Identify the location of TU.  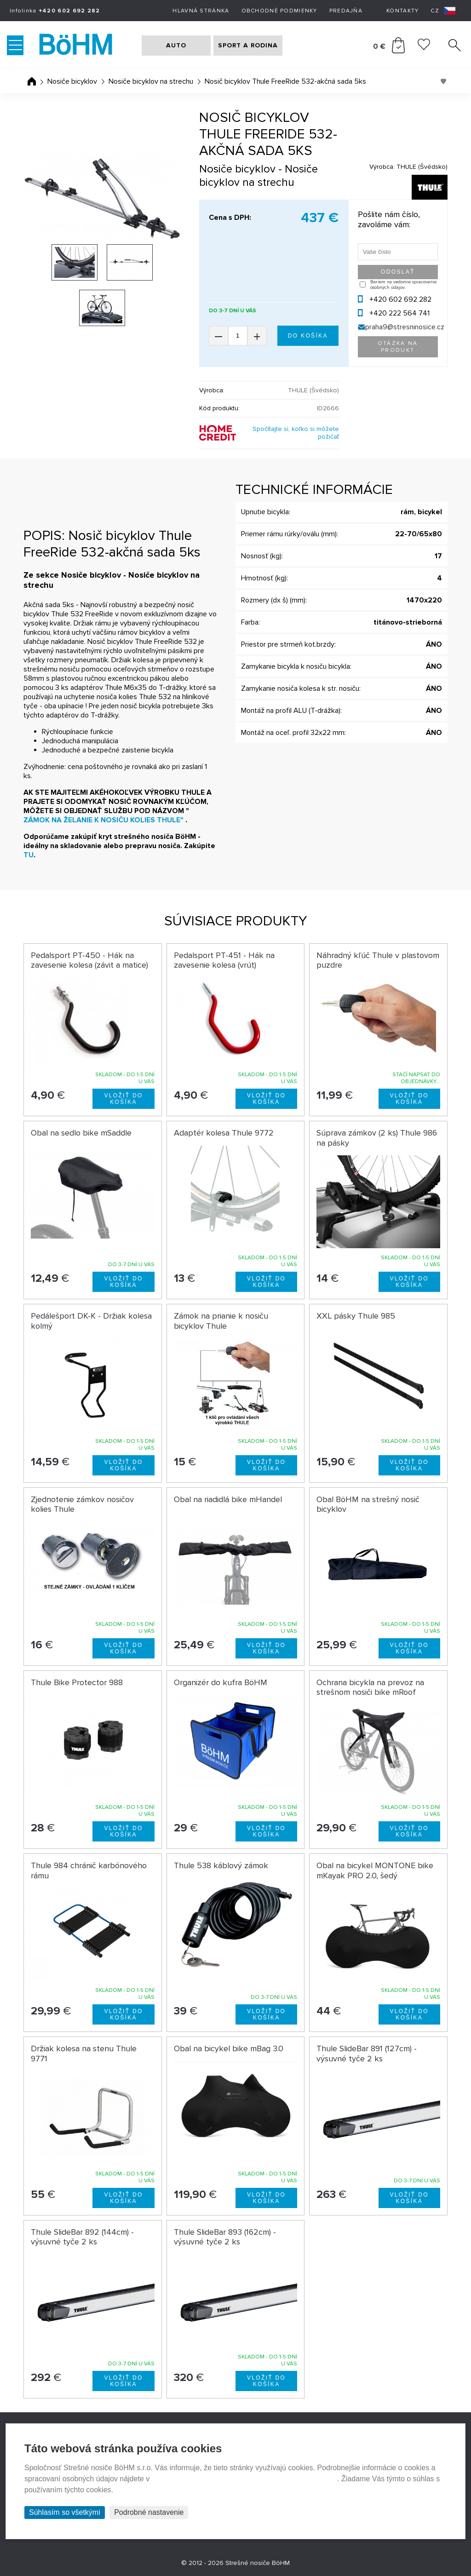
(28, 855).